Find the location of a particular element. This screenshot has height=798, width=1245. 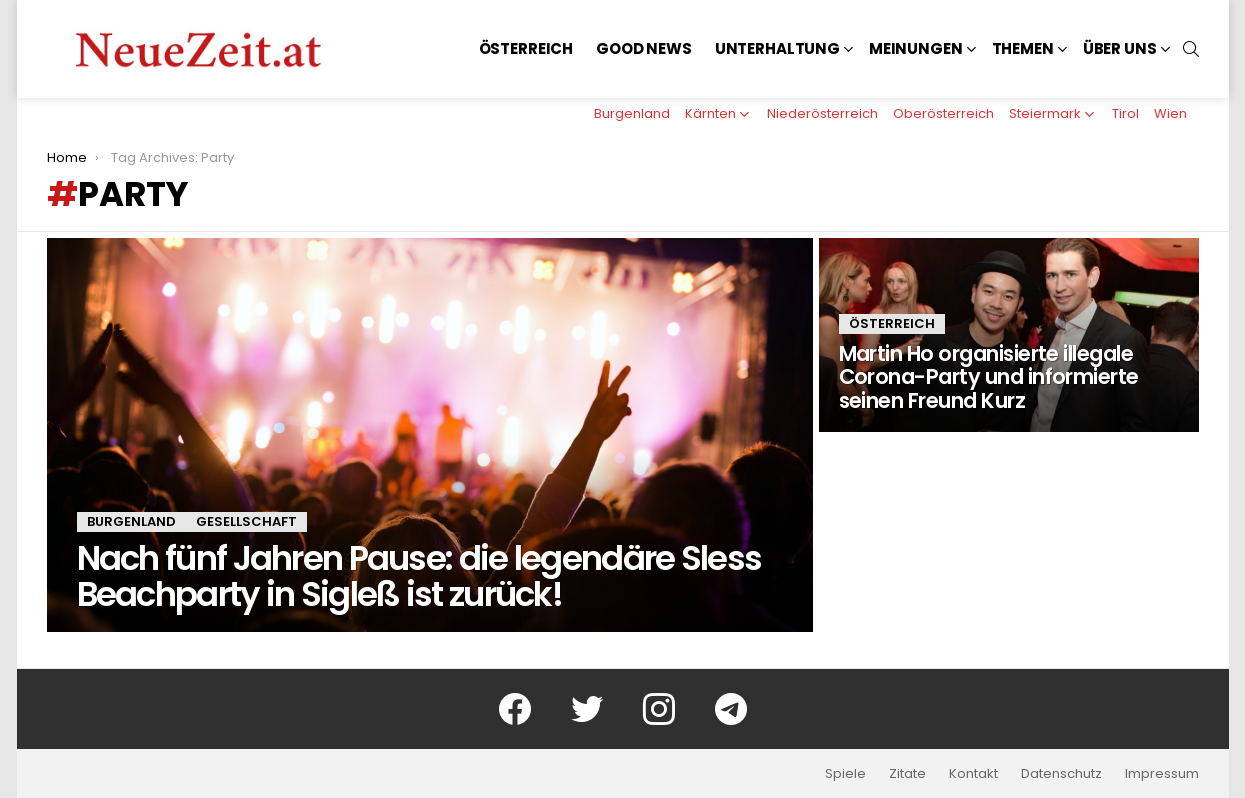

Steiermark is located at coordinates (1045, 113).